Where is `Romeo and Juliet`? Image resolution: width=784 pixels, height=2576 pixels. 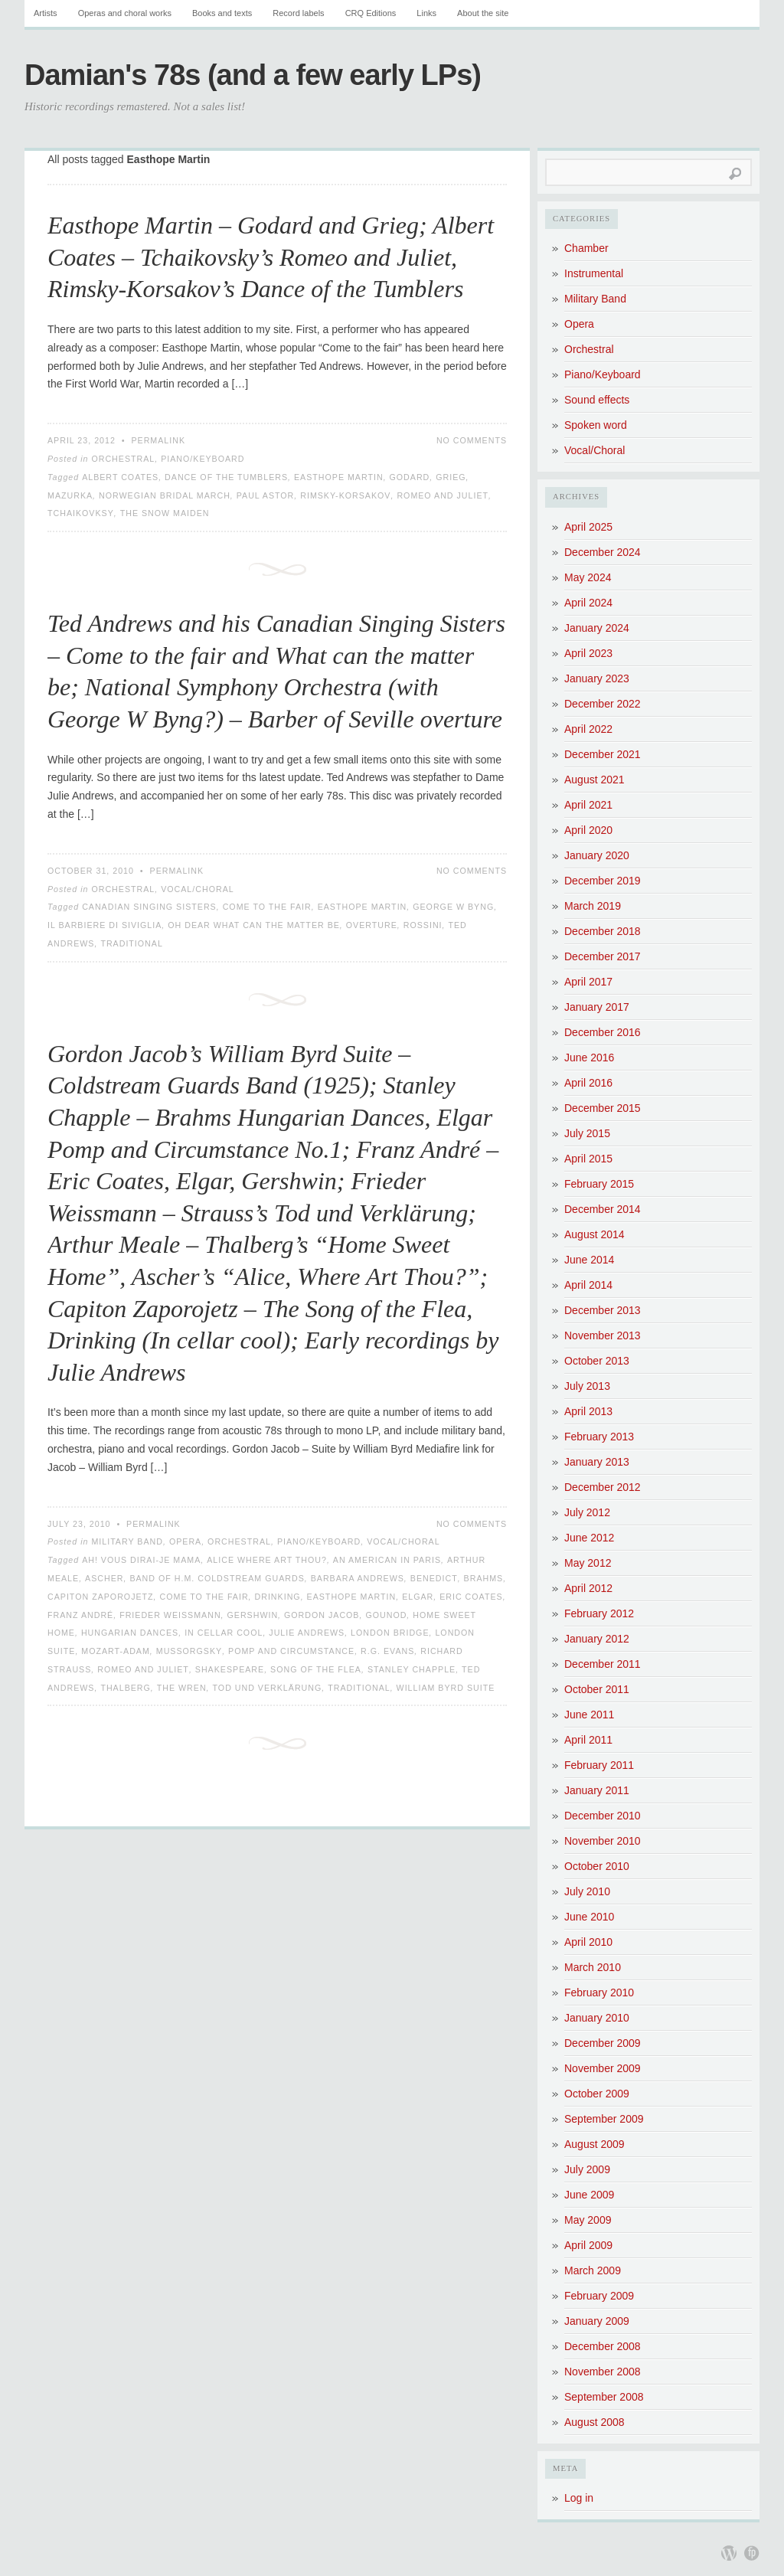
Romeo and Juliet is located at coordinates (442, 495).